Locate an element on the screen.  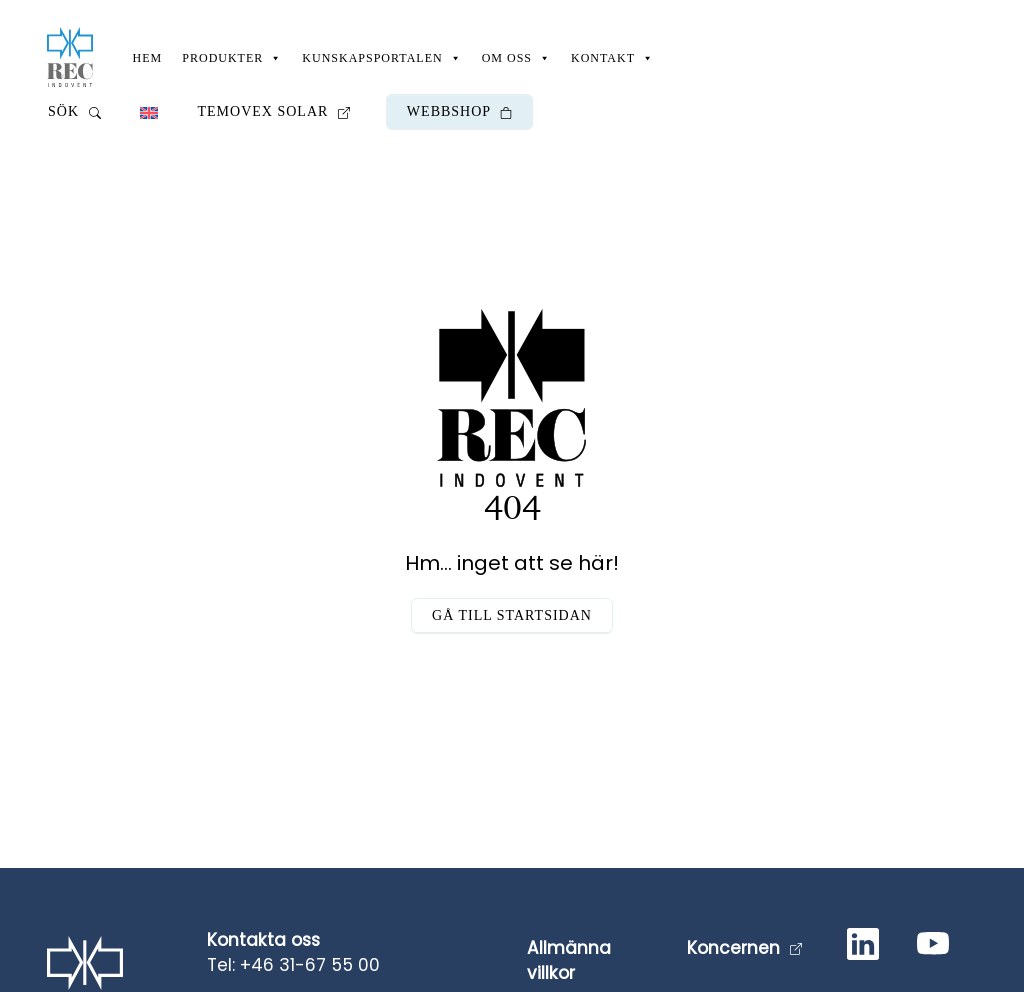
Kontakt is located at coordinates (612, 58).